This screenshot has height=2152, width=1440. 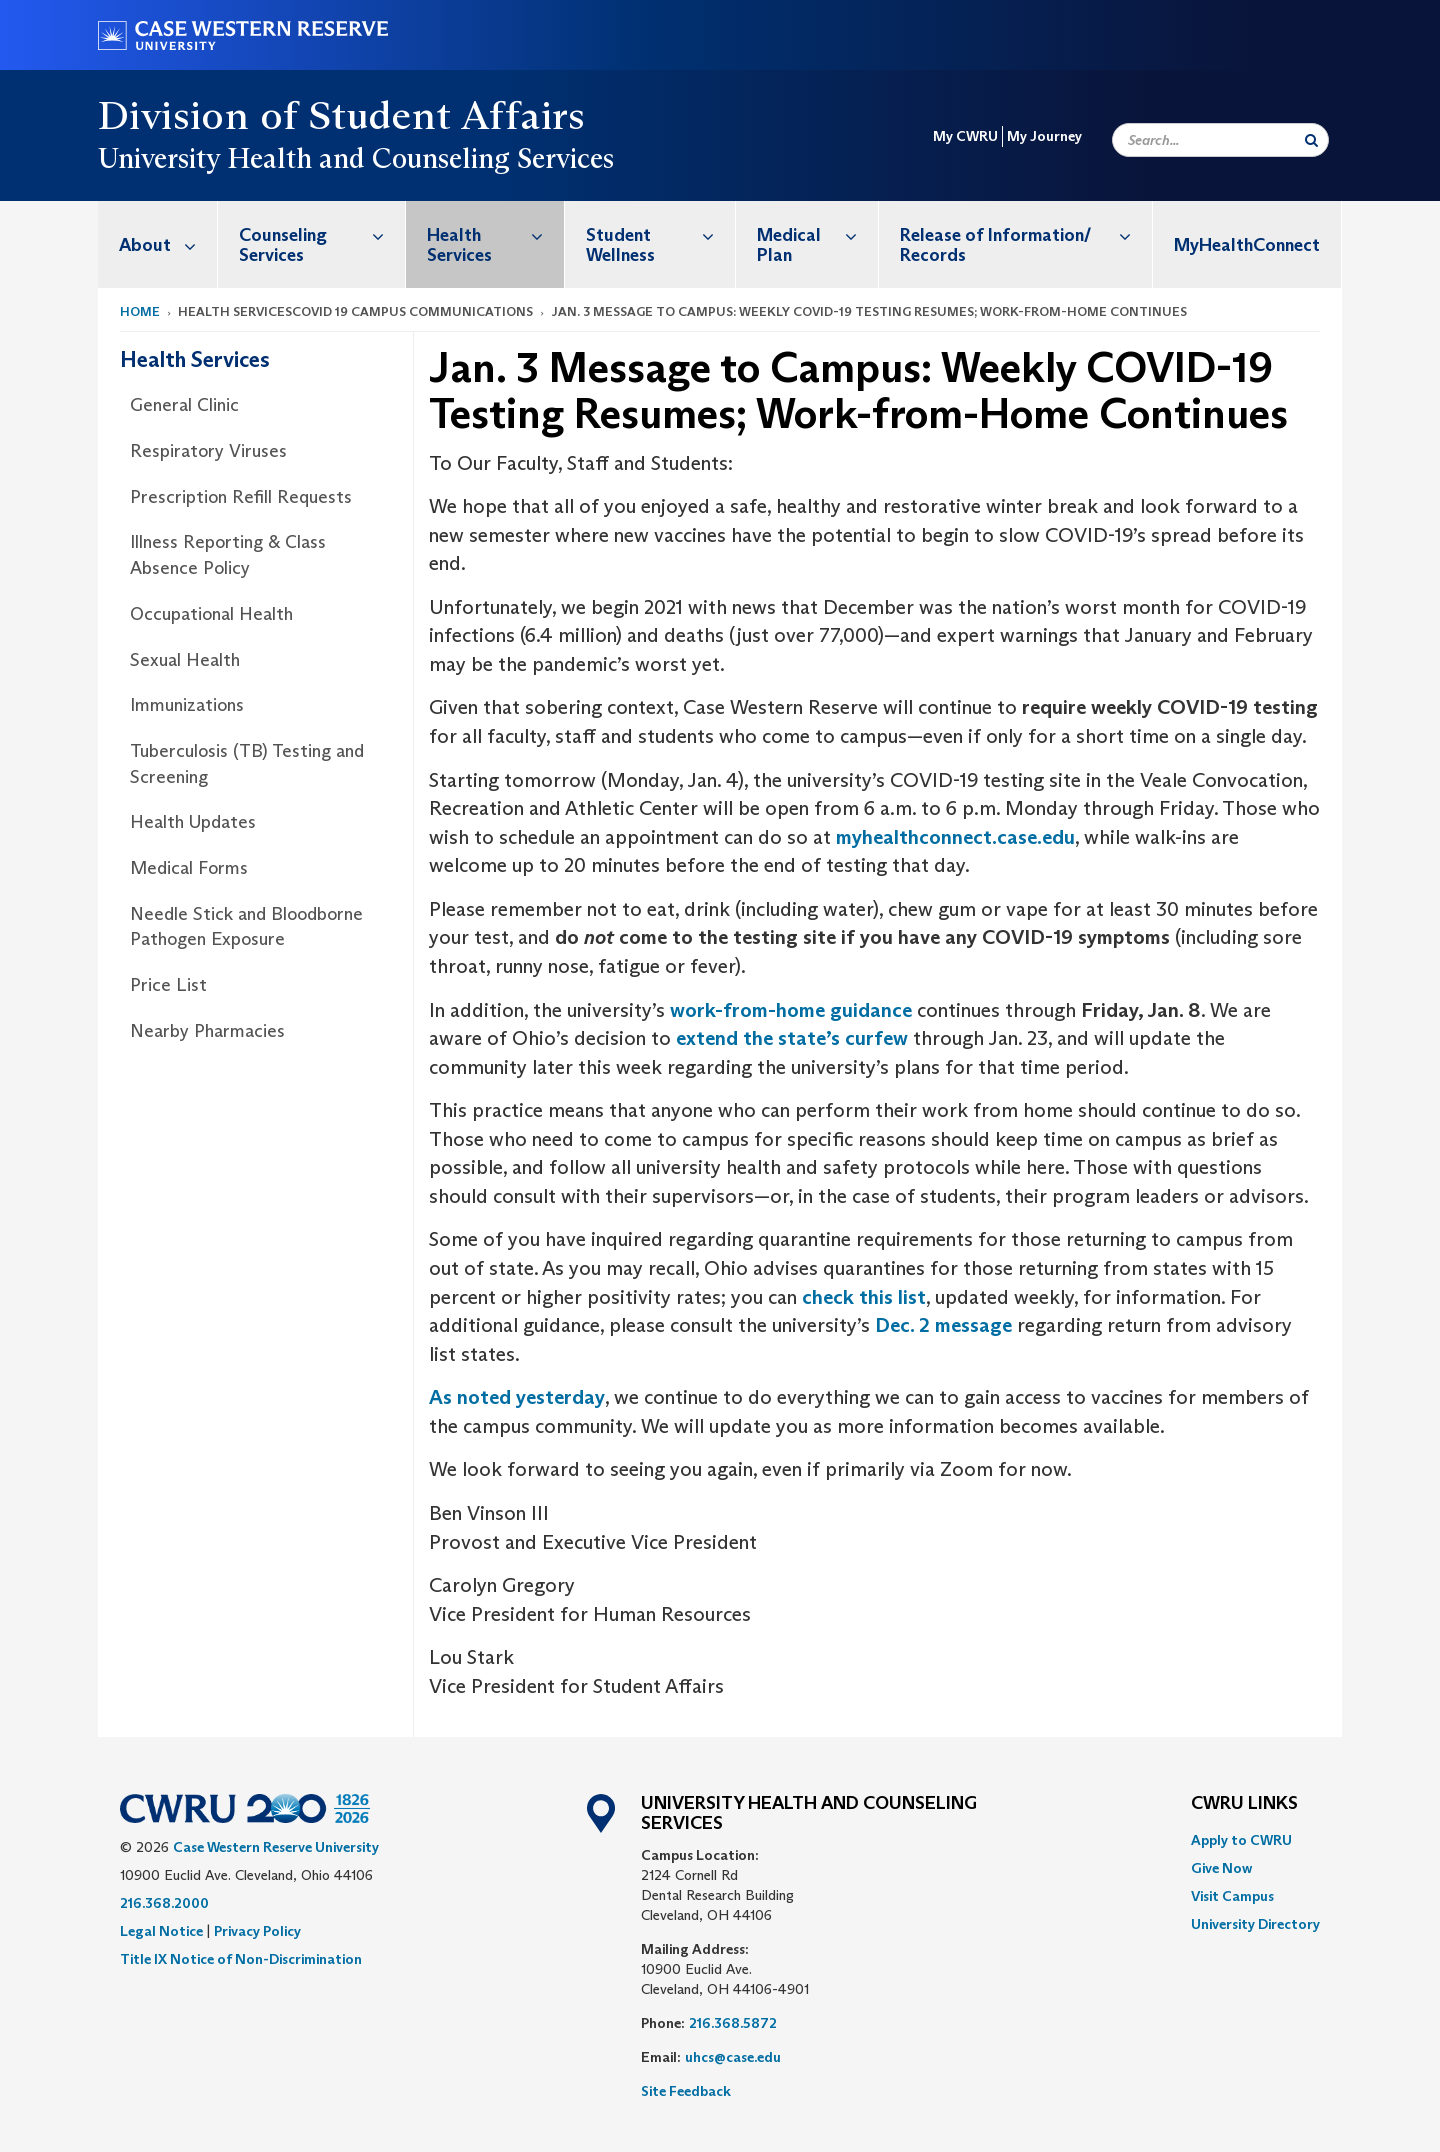 I want to click on Student Wellness, so click(x=661, y=234).